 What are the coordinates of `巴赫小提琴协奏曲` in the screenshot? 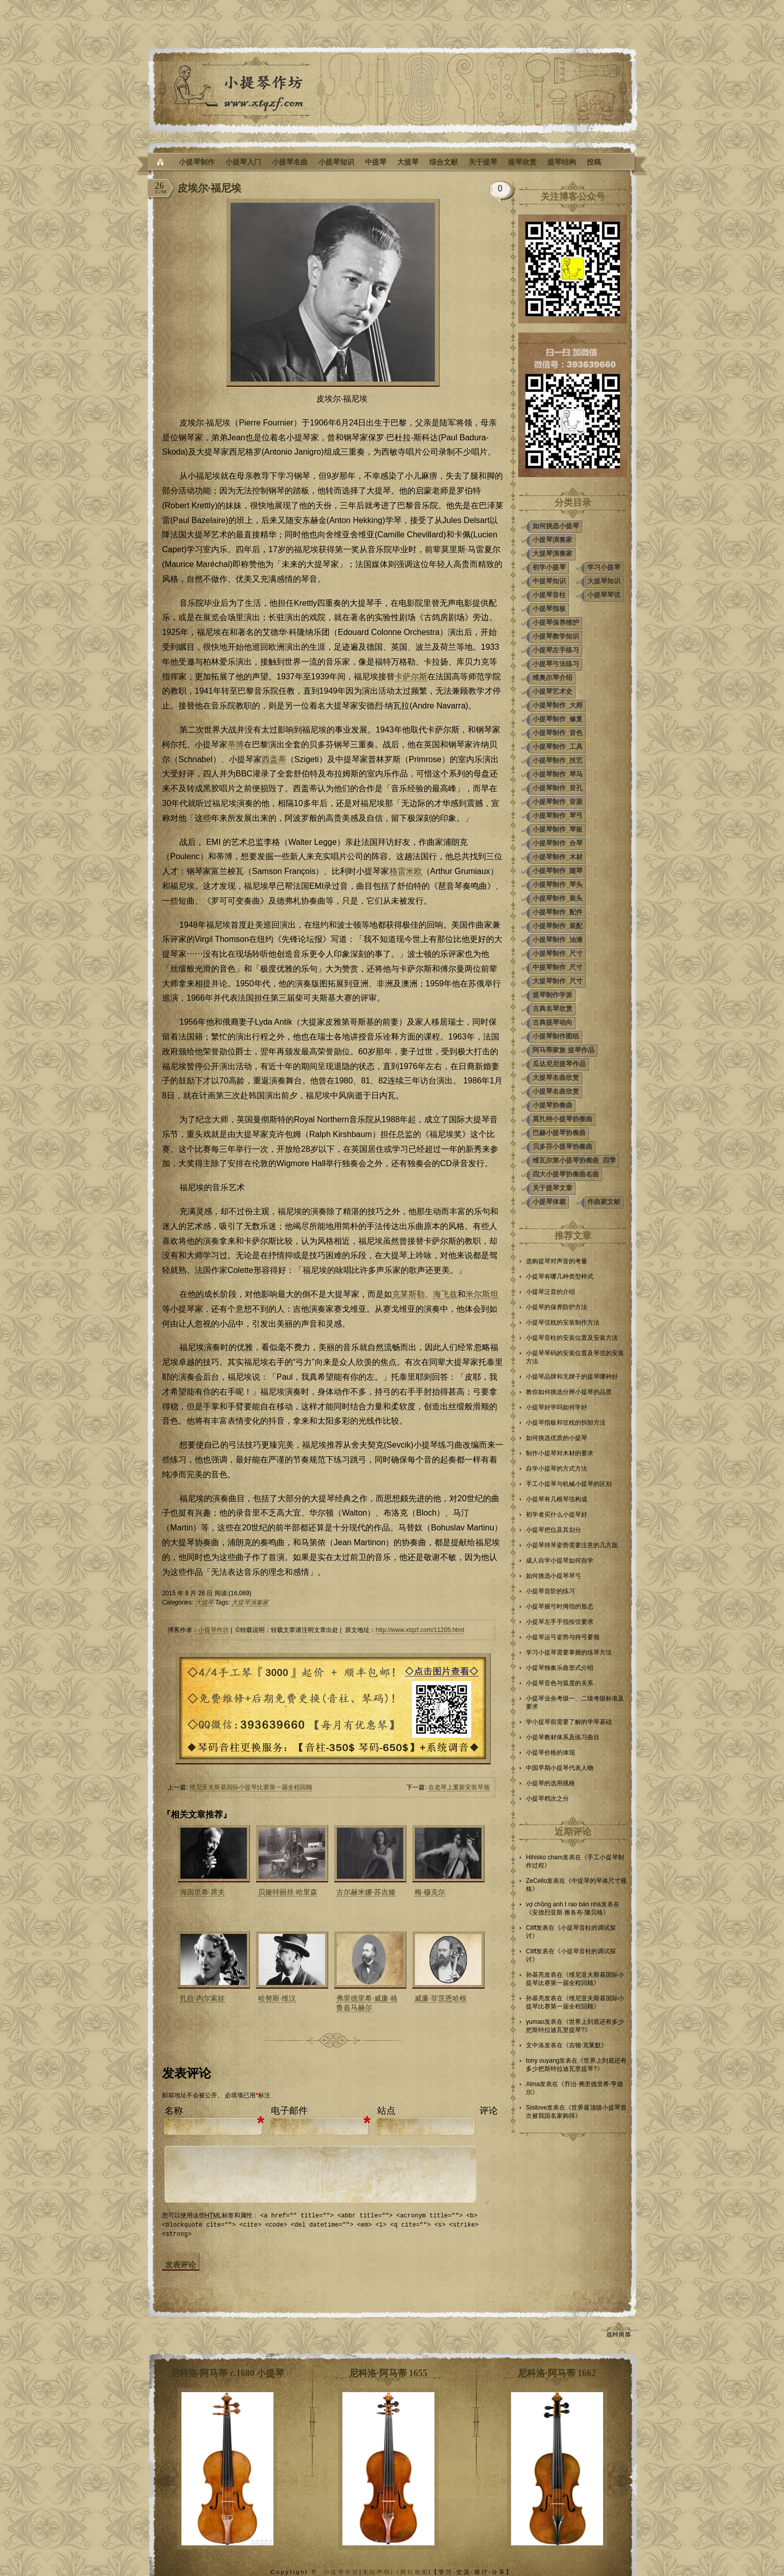 It's located at (559, 1133).